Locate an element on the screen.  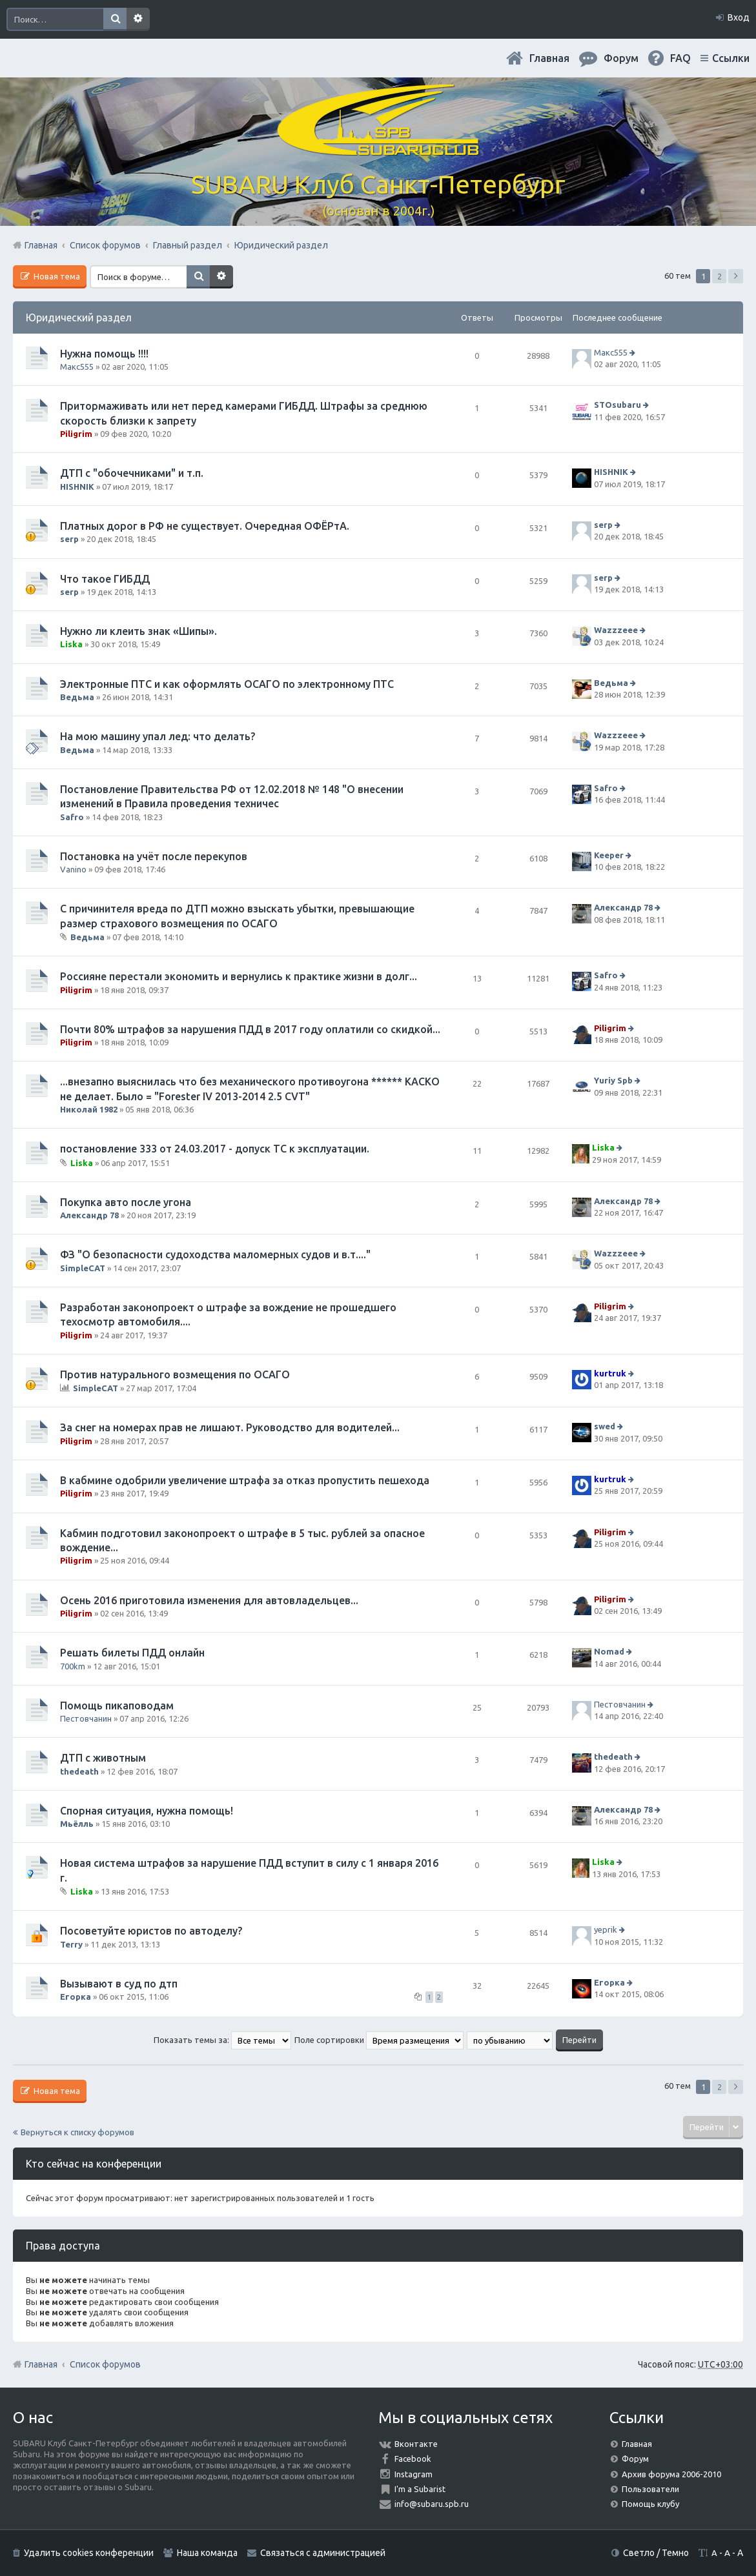
Новая тема is located at coordinates (56, 276).